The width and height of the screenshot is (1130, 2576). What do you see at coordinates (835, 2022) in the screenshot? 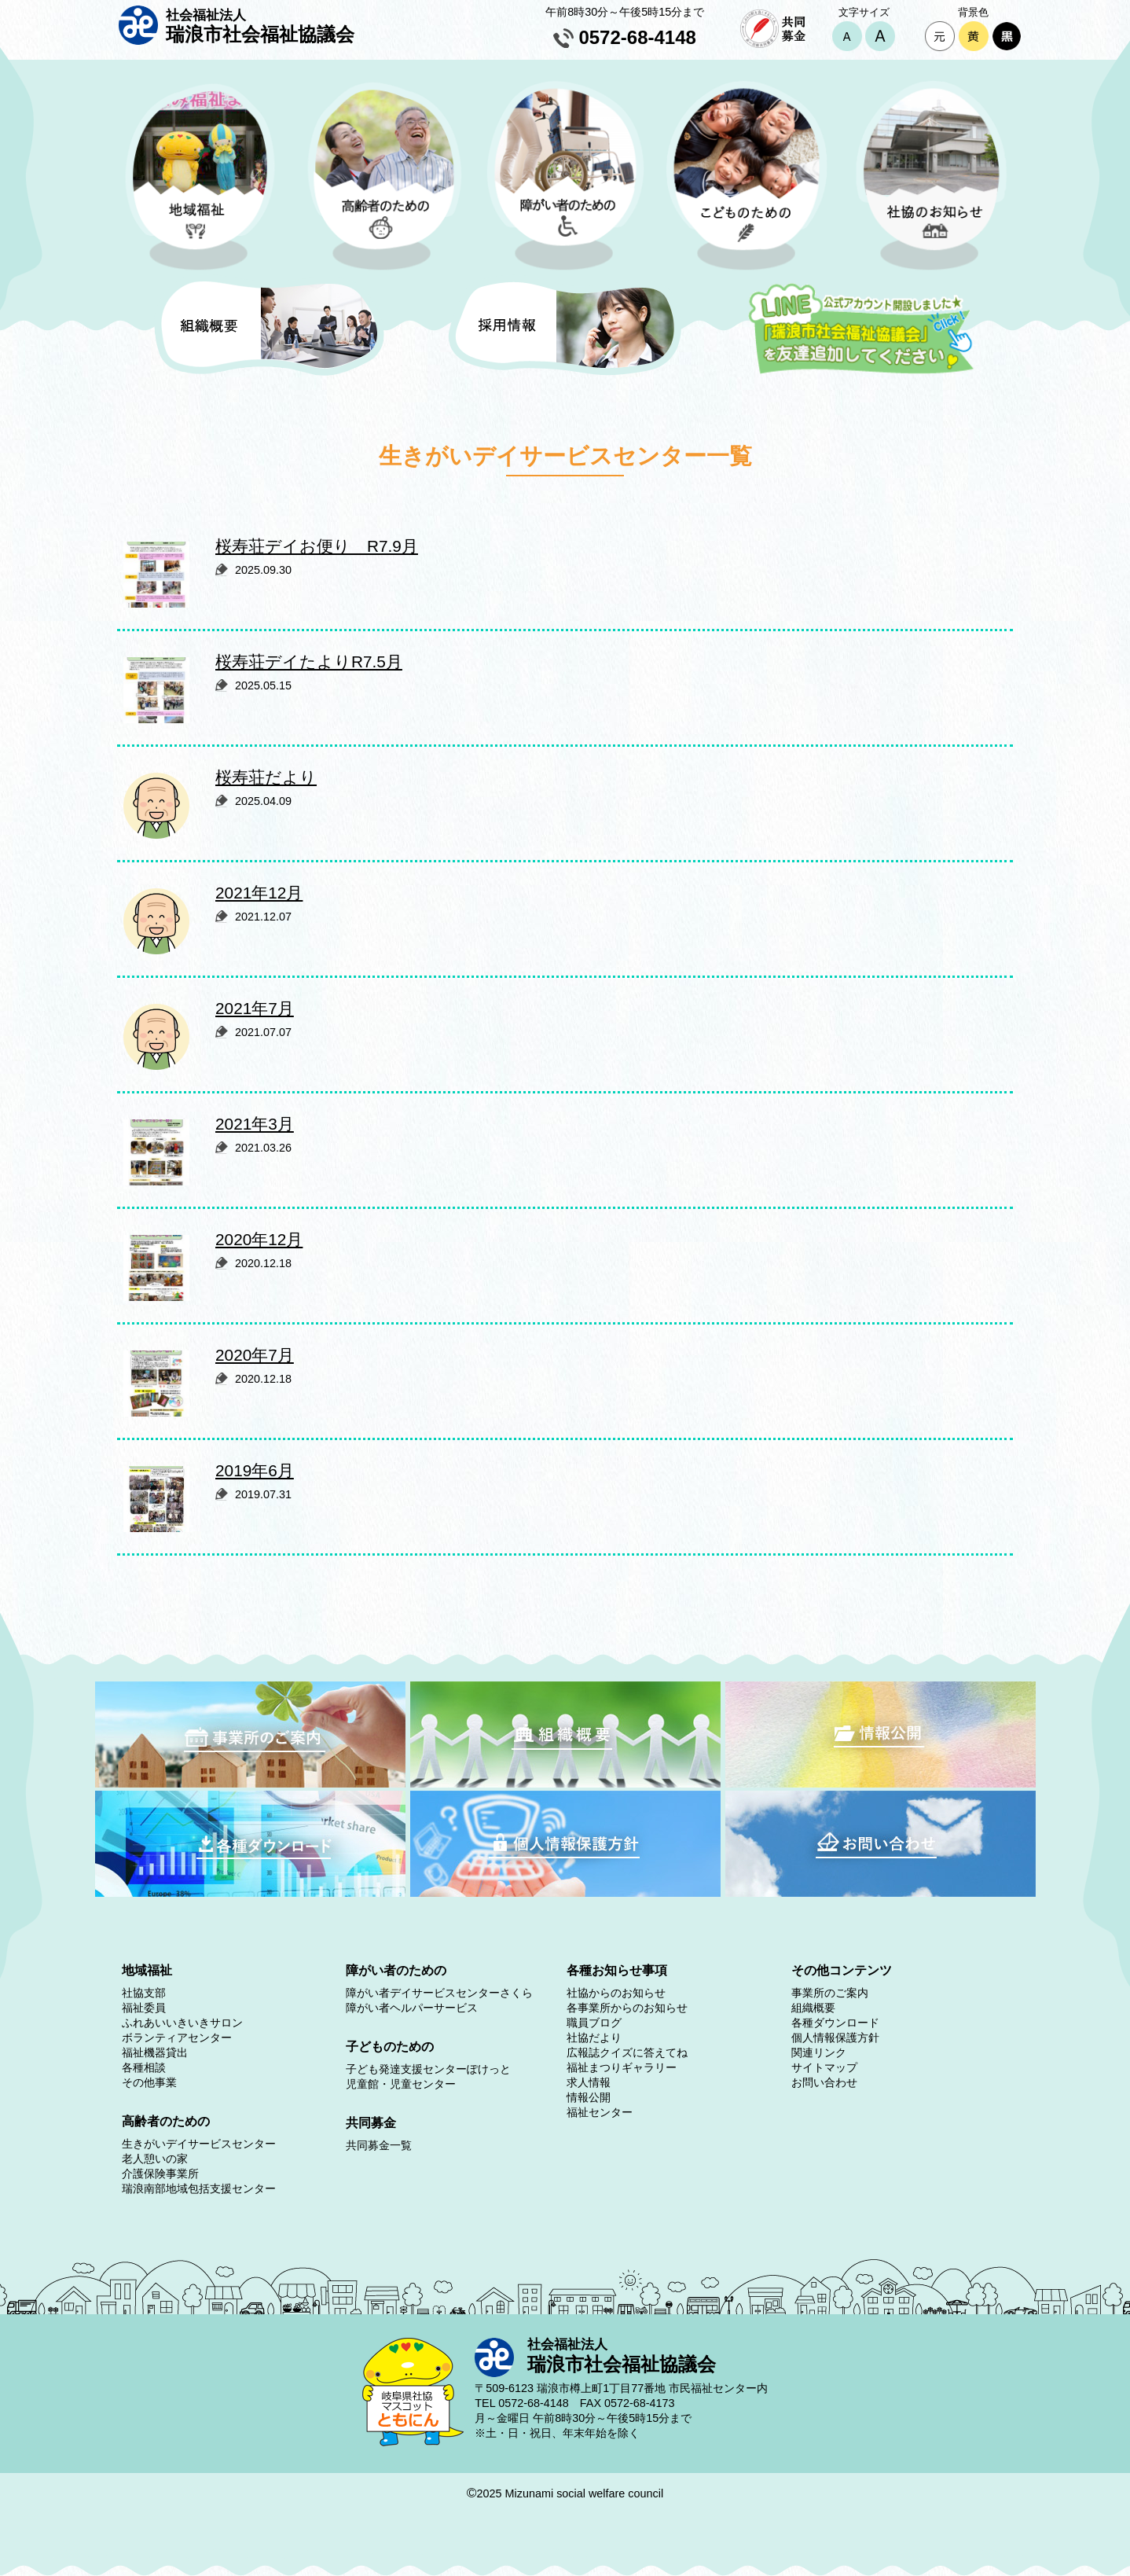
I see `各種ダウンロード` at bounding box center [835, 2022].